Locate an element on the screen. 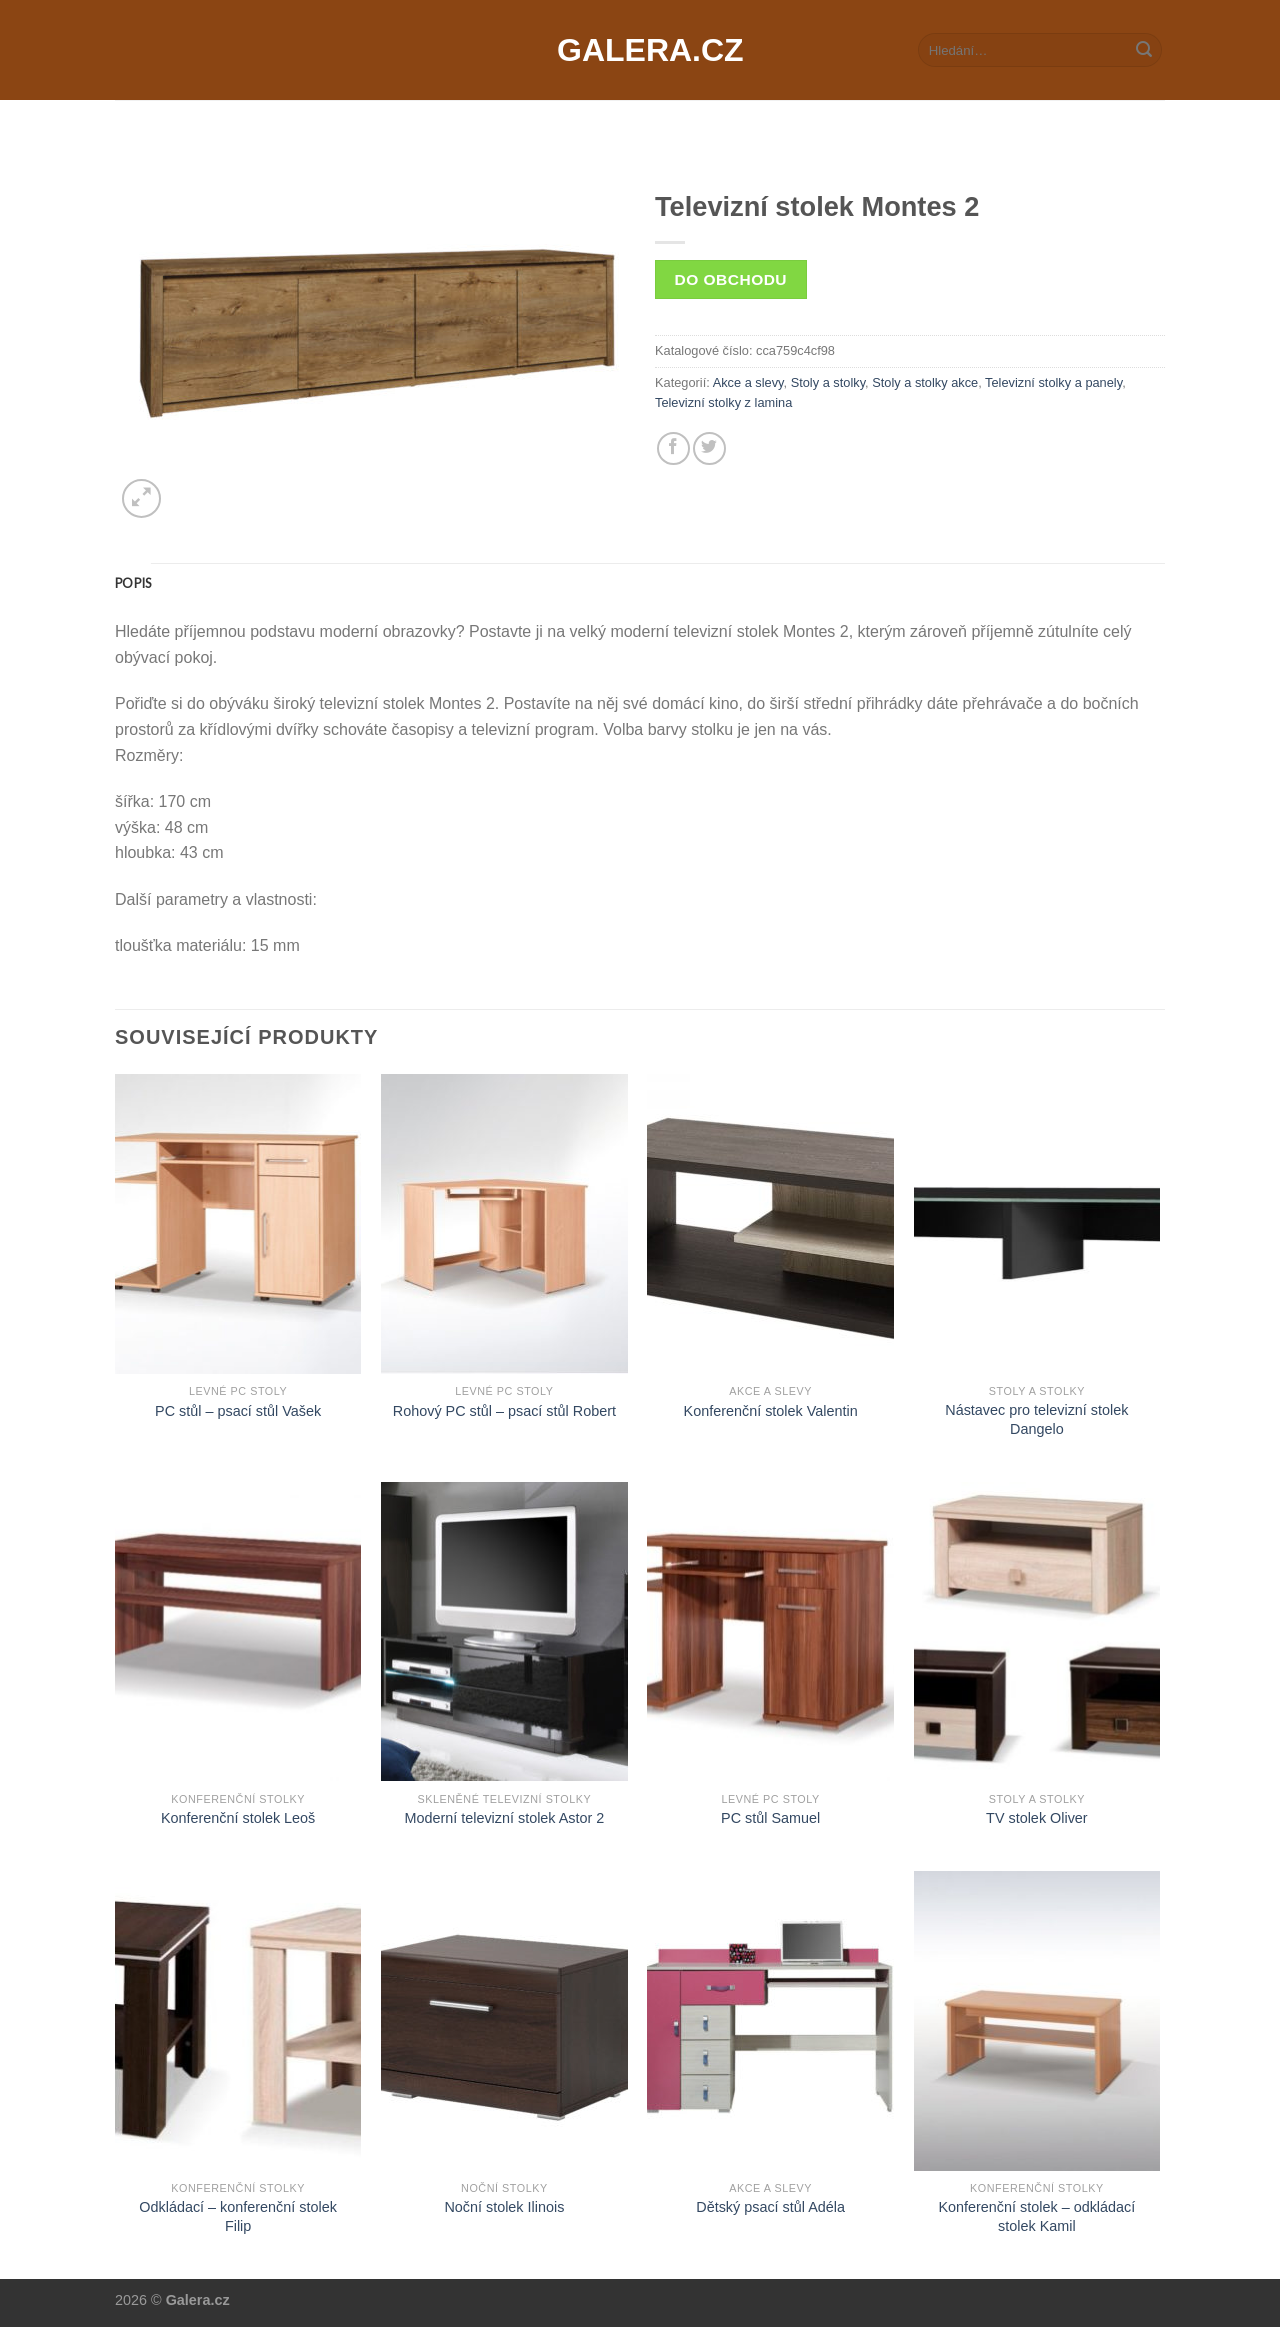 The image size is (1280, 2327). PC stůl Samuel is located at coordinates (770, 1818).